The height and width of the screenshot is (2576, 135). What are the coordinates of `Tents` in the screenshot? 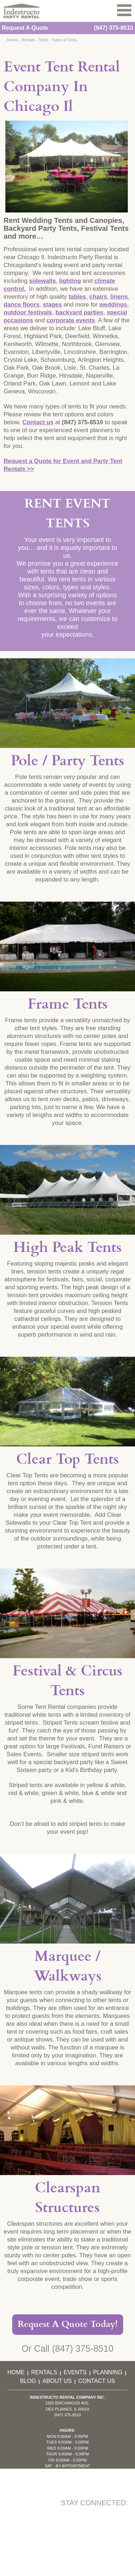 It's located at (43, 40).